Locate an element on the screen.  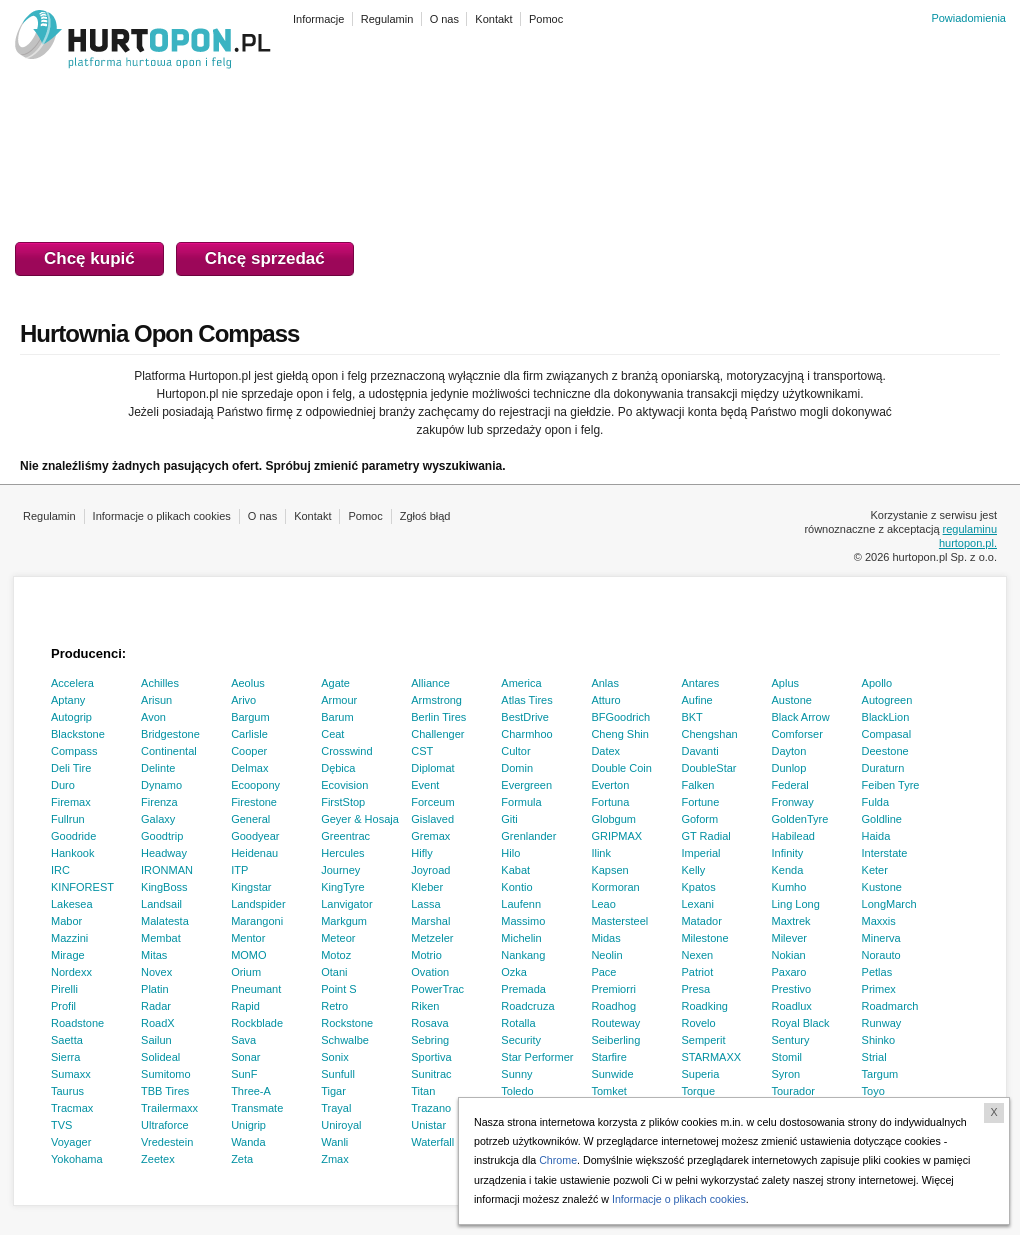
Autogreen is located at coordinates (887, 700).